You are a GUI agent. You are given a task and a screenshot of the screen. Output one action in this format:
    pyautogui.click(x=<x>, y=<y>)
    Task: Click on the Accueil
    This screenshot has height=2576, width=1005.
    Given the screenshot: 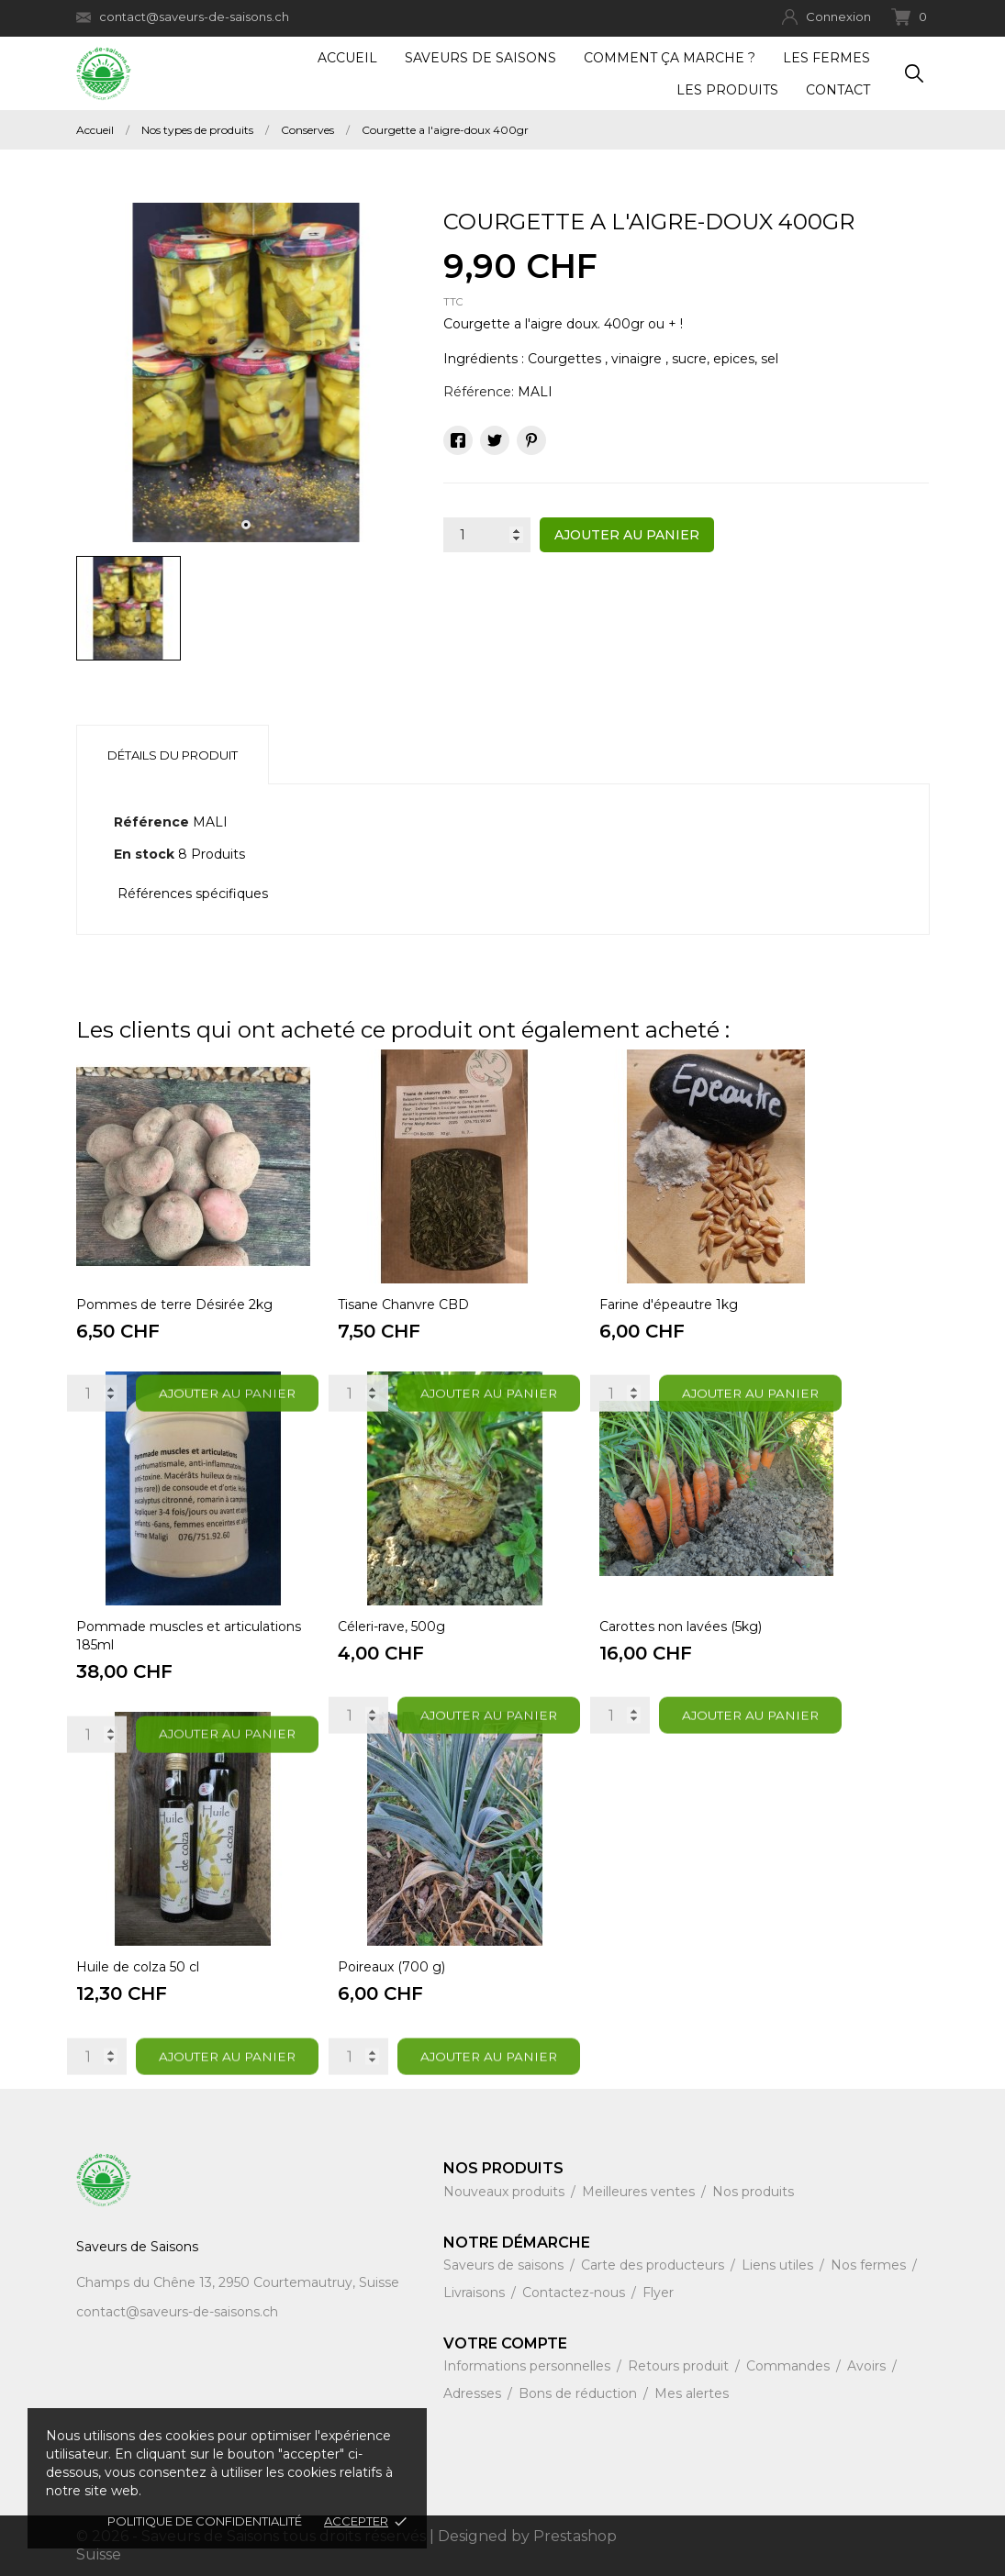 What is the action you would take?
    pyautogui.click(x=347, y=58)
    